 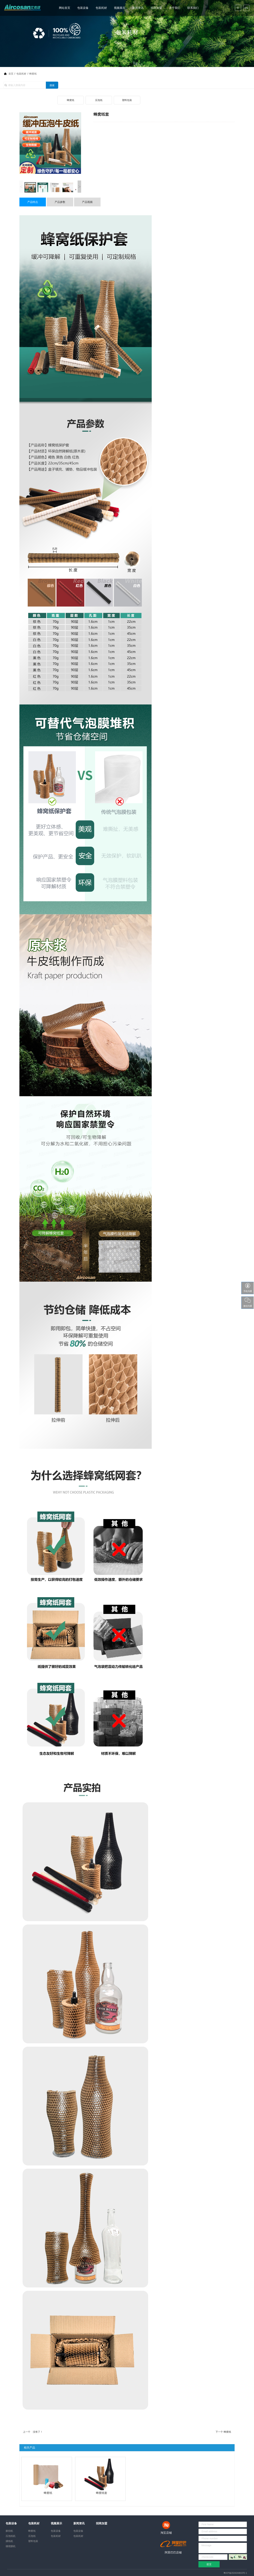 What do you see at coordinates (138, 7) in the screenshot?
I see `新闻资讯` at bounding box center [138, 7].